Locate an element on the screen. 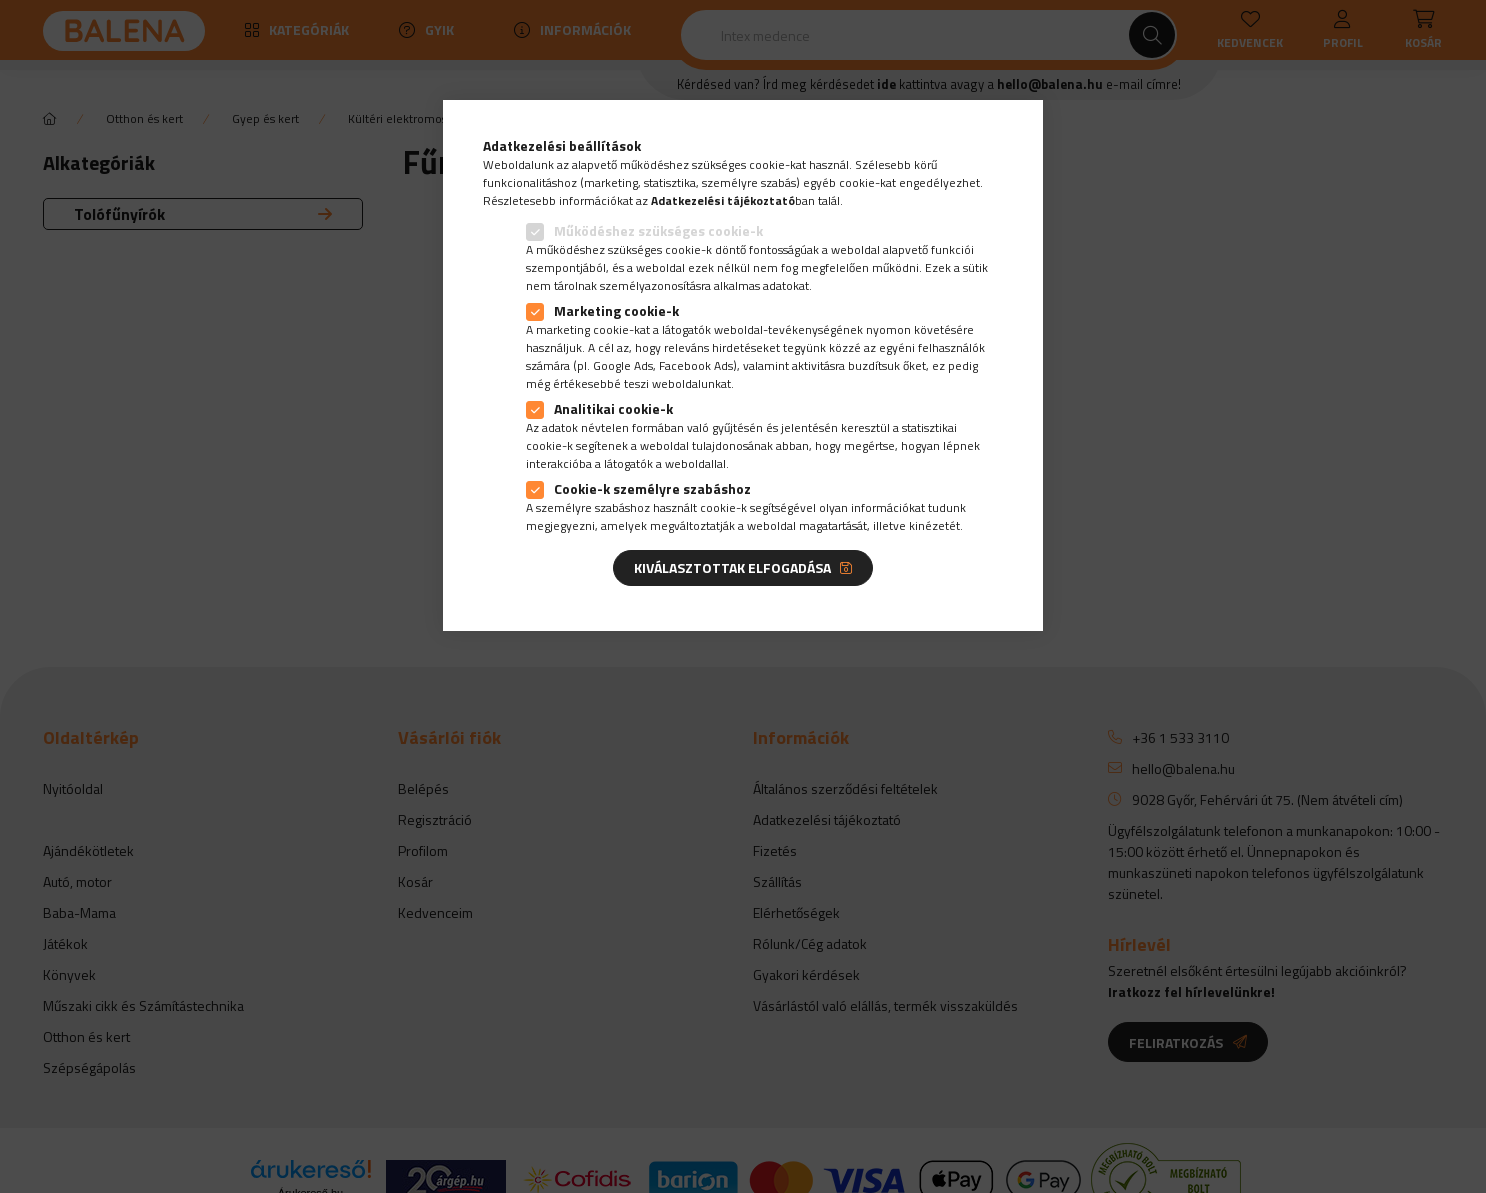  Marketing cookie-k is located at coordinates (616, 310).